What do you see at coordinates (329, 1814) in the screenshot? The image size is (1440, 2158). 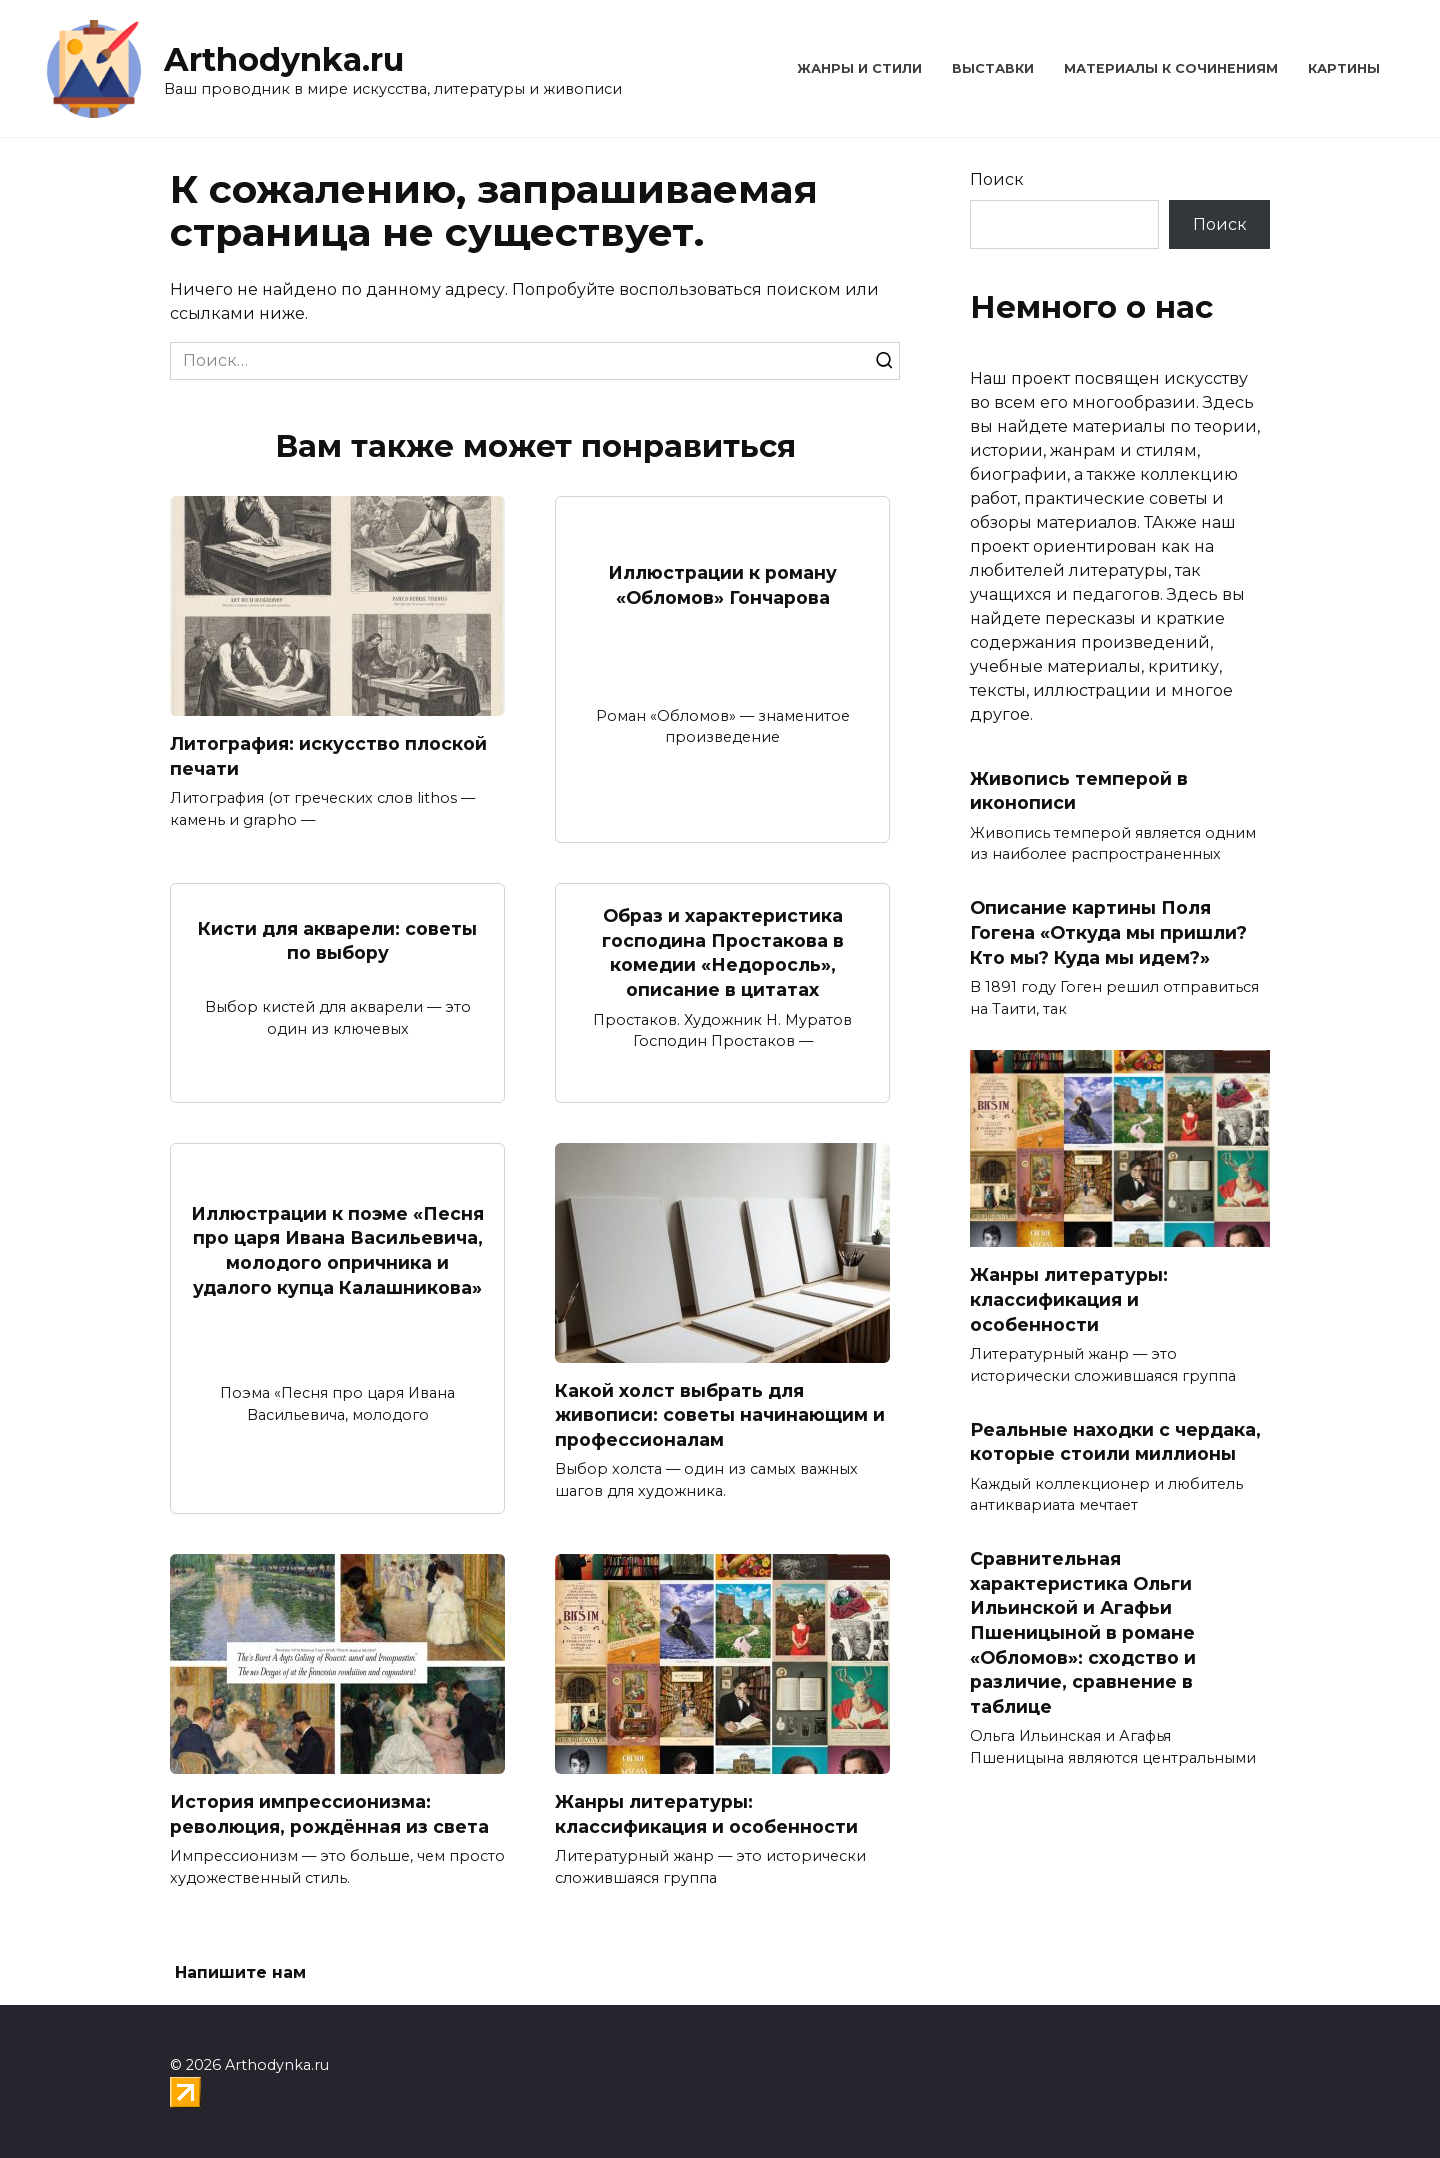 I see `История импрессионизма: революция, рождённая из света` at bounding box center [329, 1814].